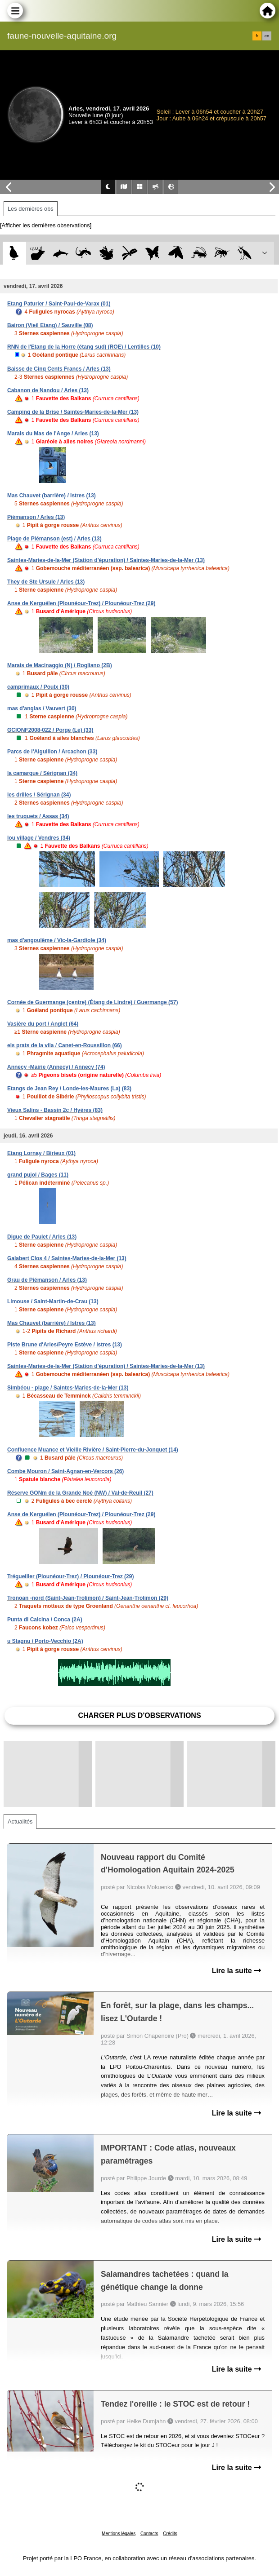  I want to click on Tronoan -nord (Saint-Jean-Trolimon) / Saint-Jean-Trolimon (29), so click(87, 1598).